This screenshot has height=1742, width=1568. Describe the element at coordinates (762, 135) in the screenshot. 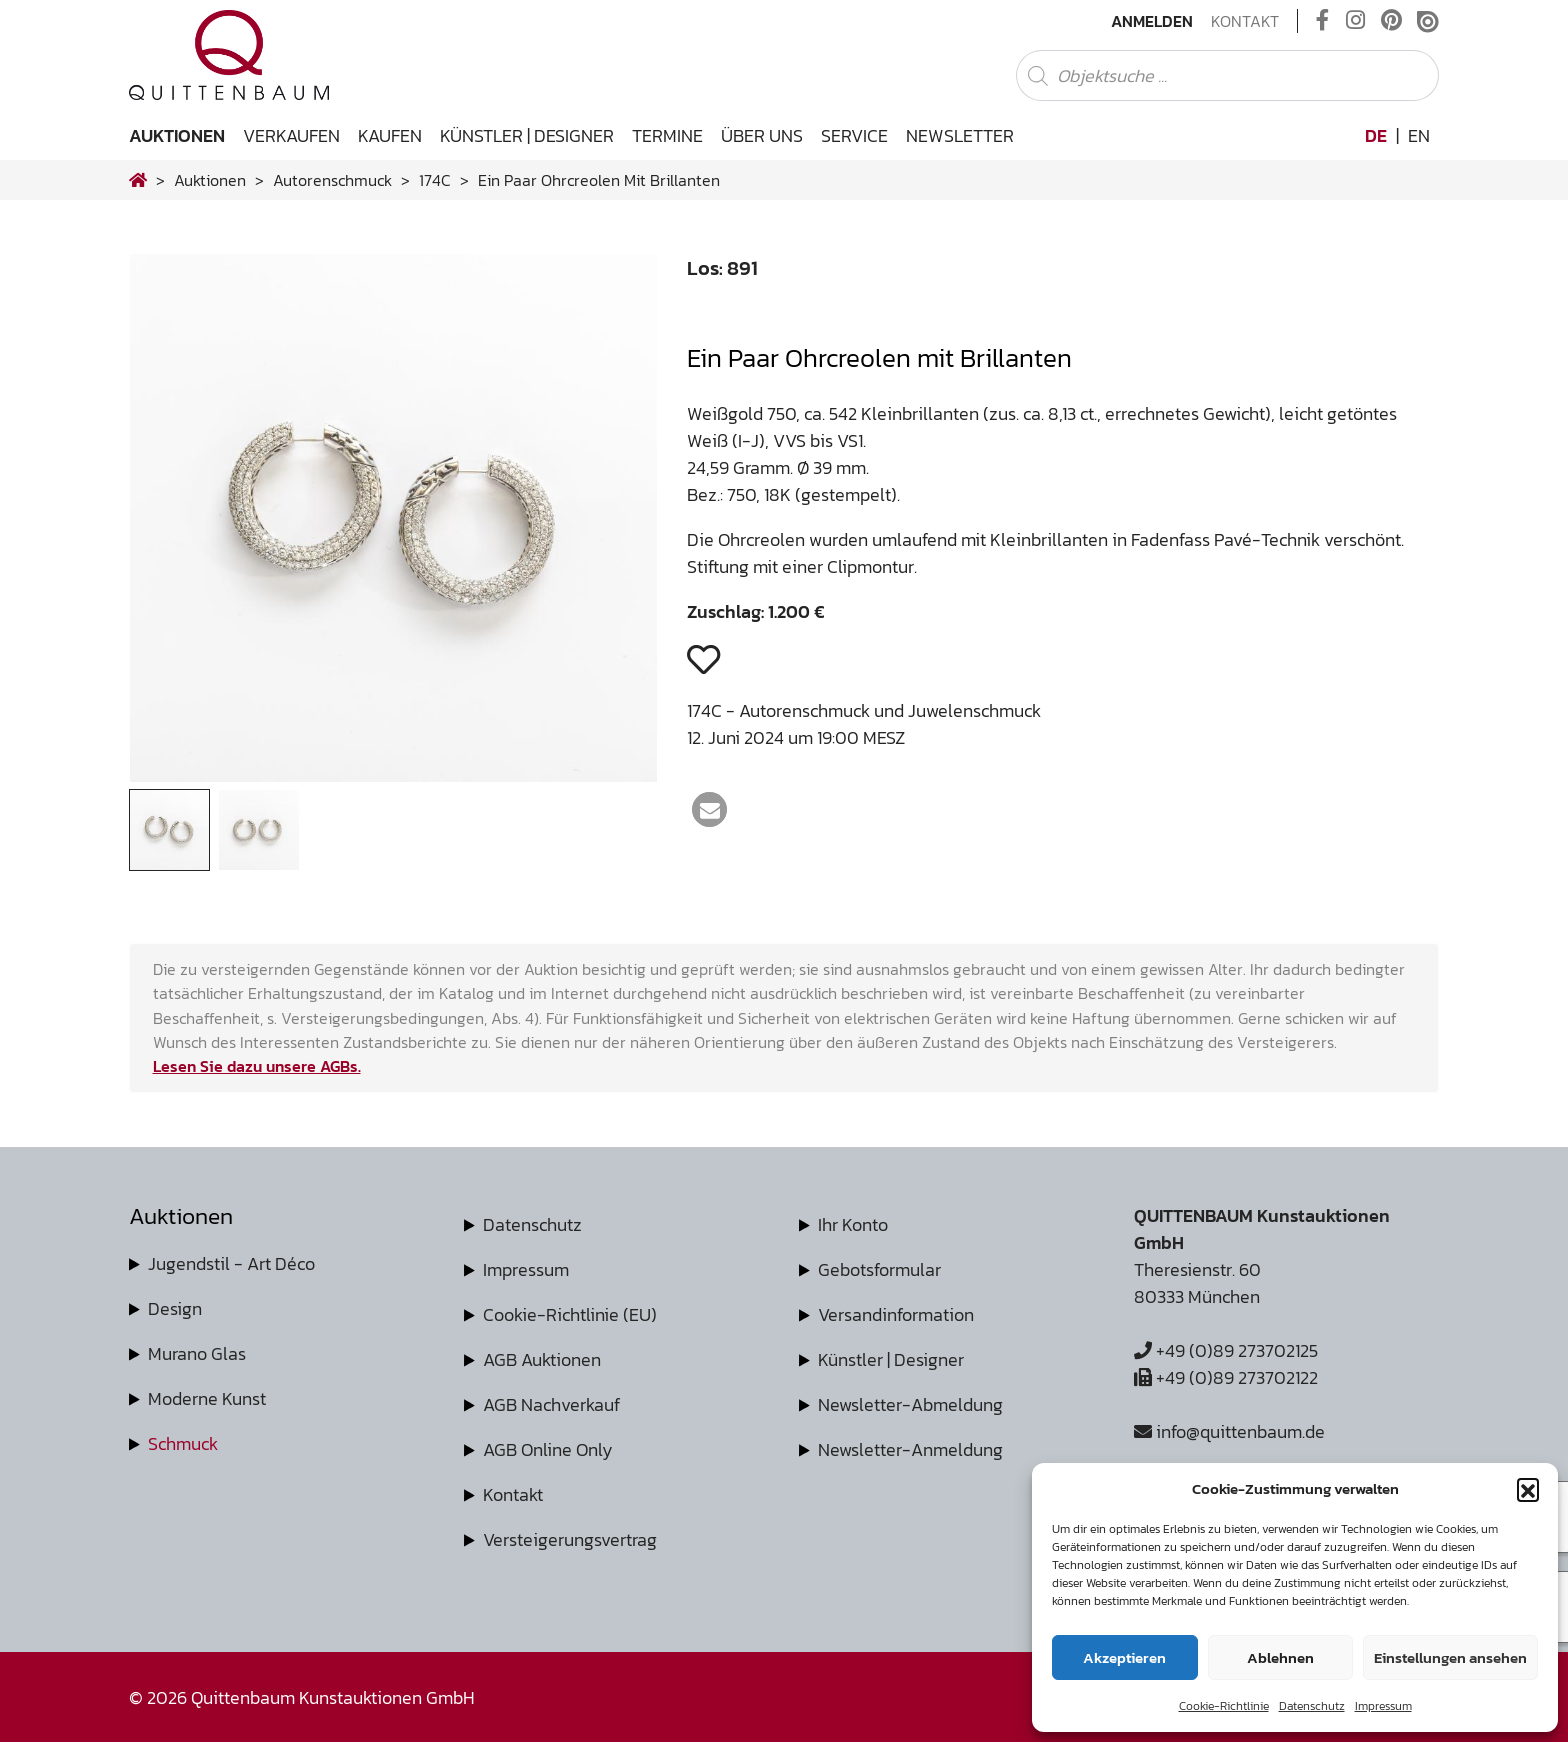

I see `Über uns` at that location.